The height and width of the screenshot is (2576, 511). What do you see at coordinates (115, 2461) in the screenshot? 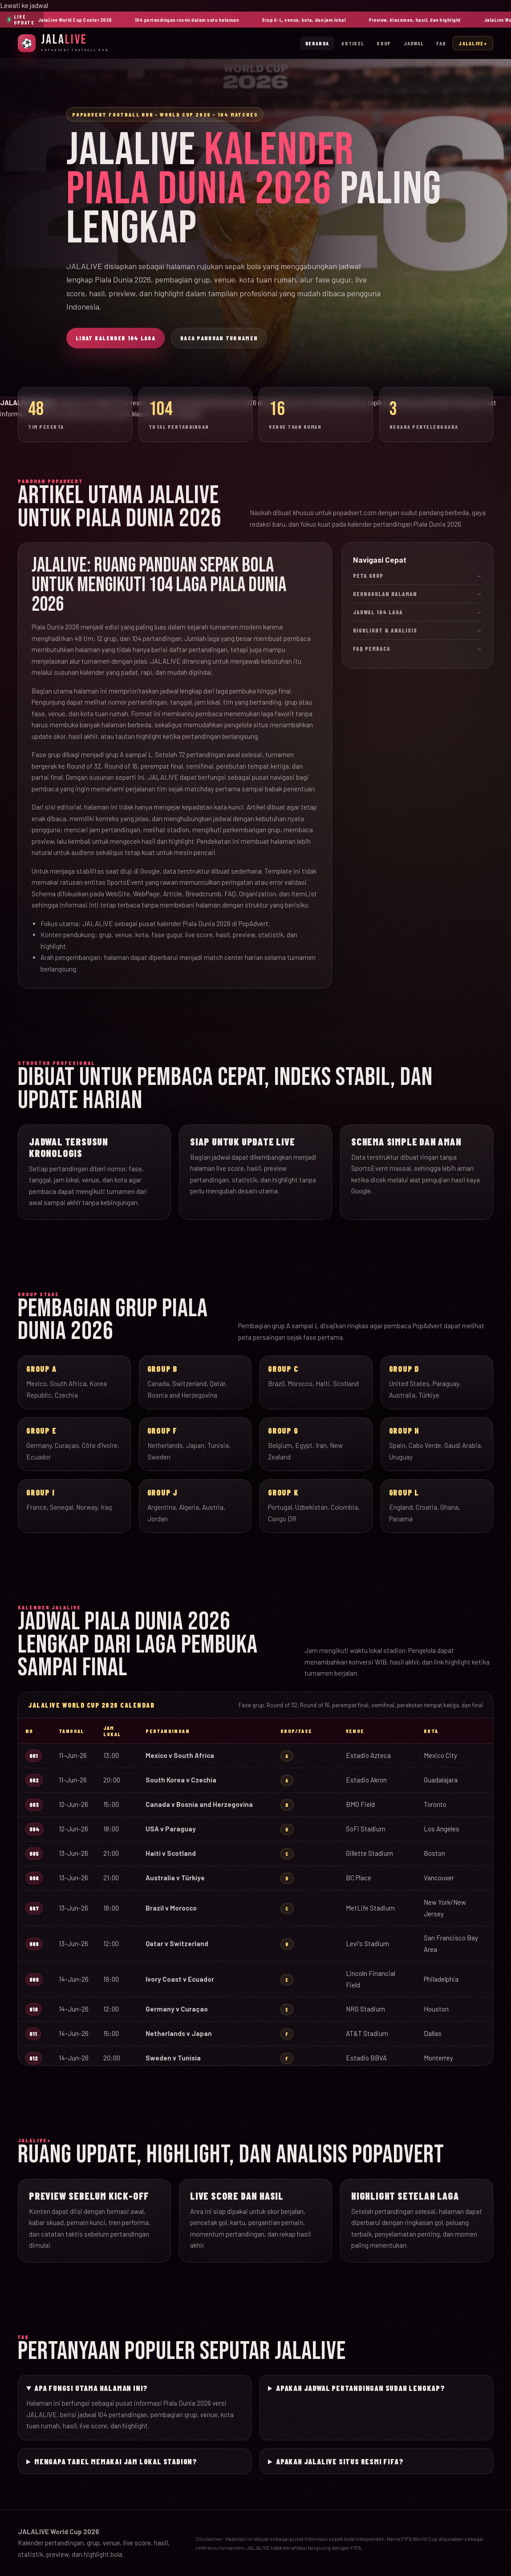
I see `Mengapa tabel memakai jam lokal stadion?` at bounding box center [115, 2461].